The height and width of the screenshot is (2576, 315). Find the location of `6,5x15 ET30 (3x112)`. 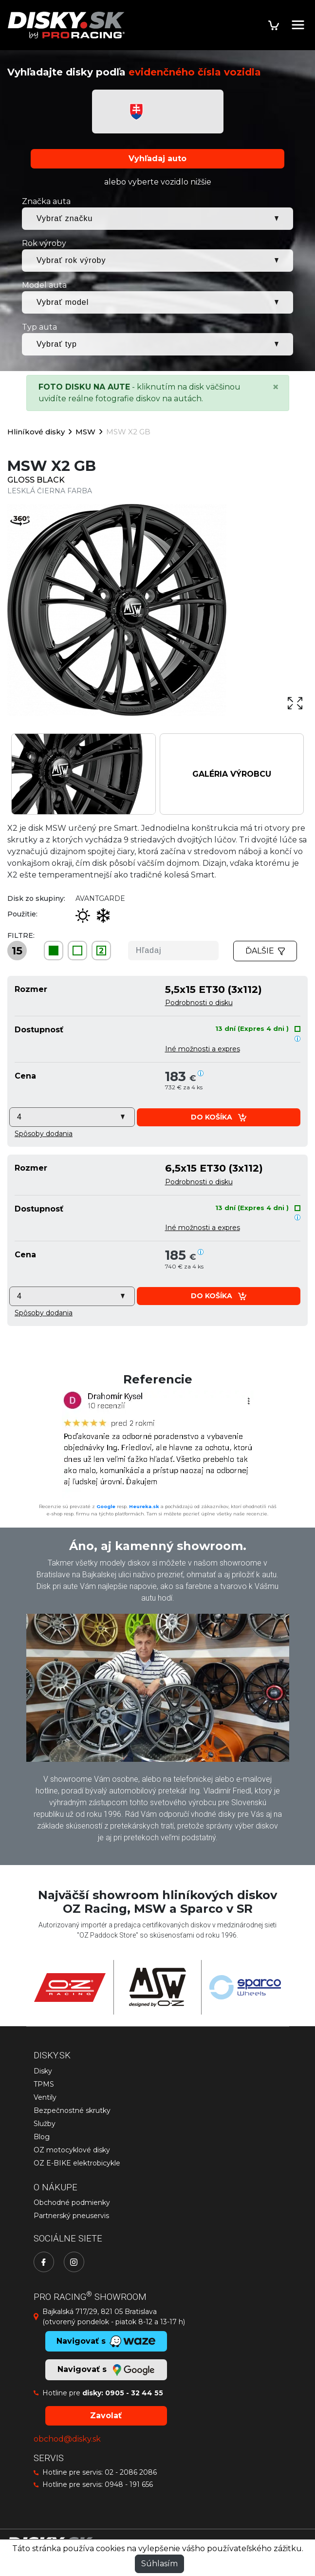

6,5x15 ET30 (3x112) is located at coordinates (214, 1168).